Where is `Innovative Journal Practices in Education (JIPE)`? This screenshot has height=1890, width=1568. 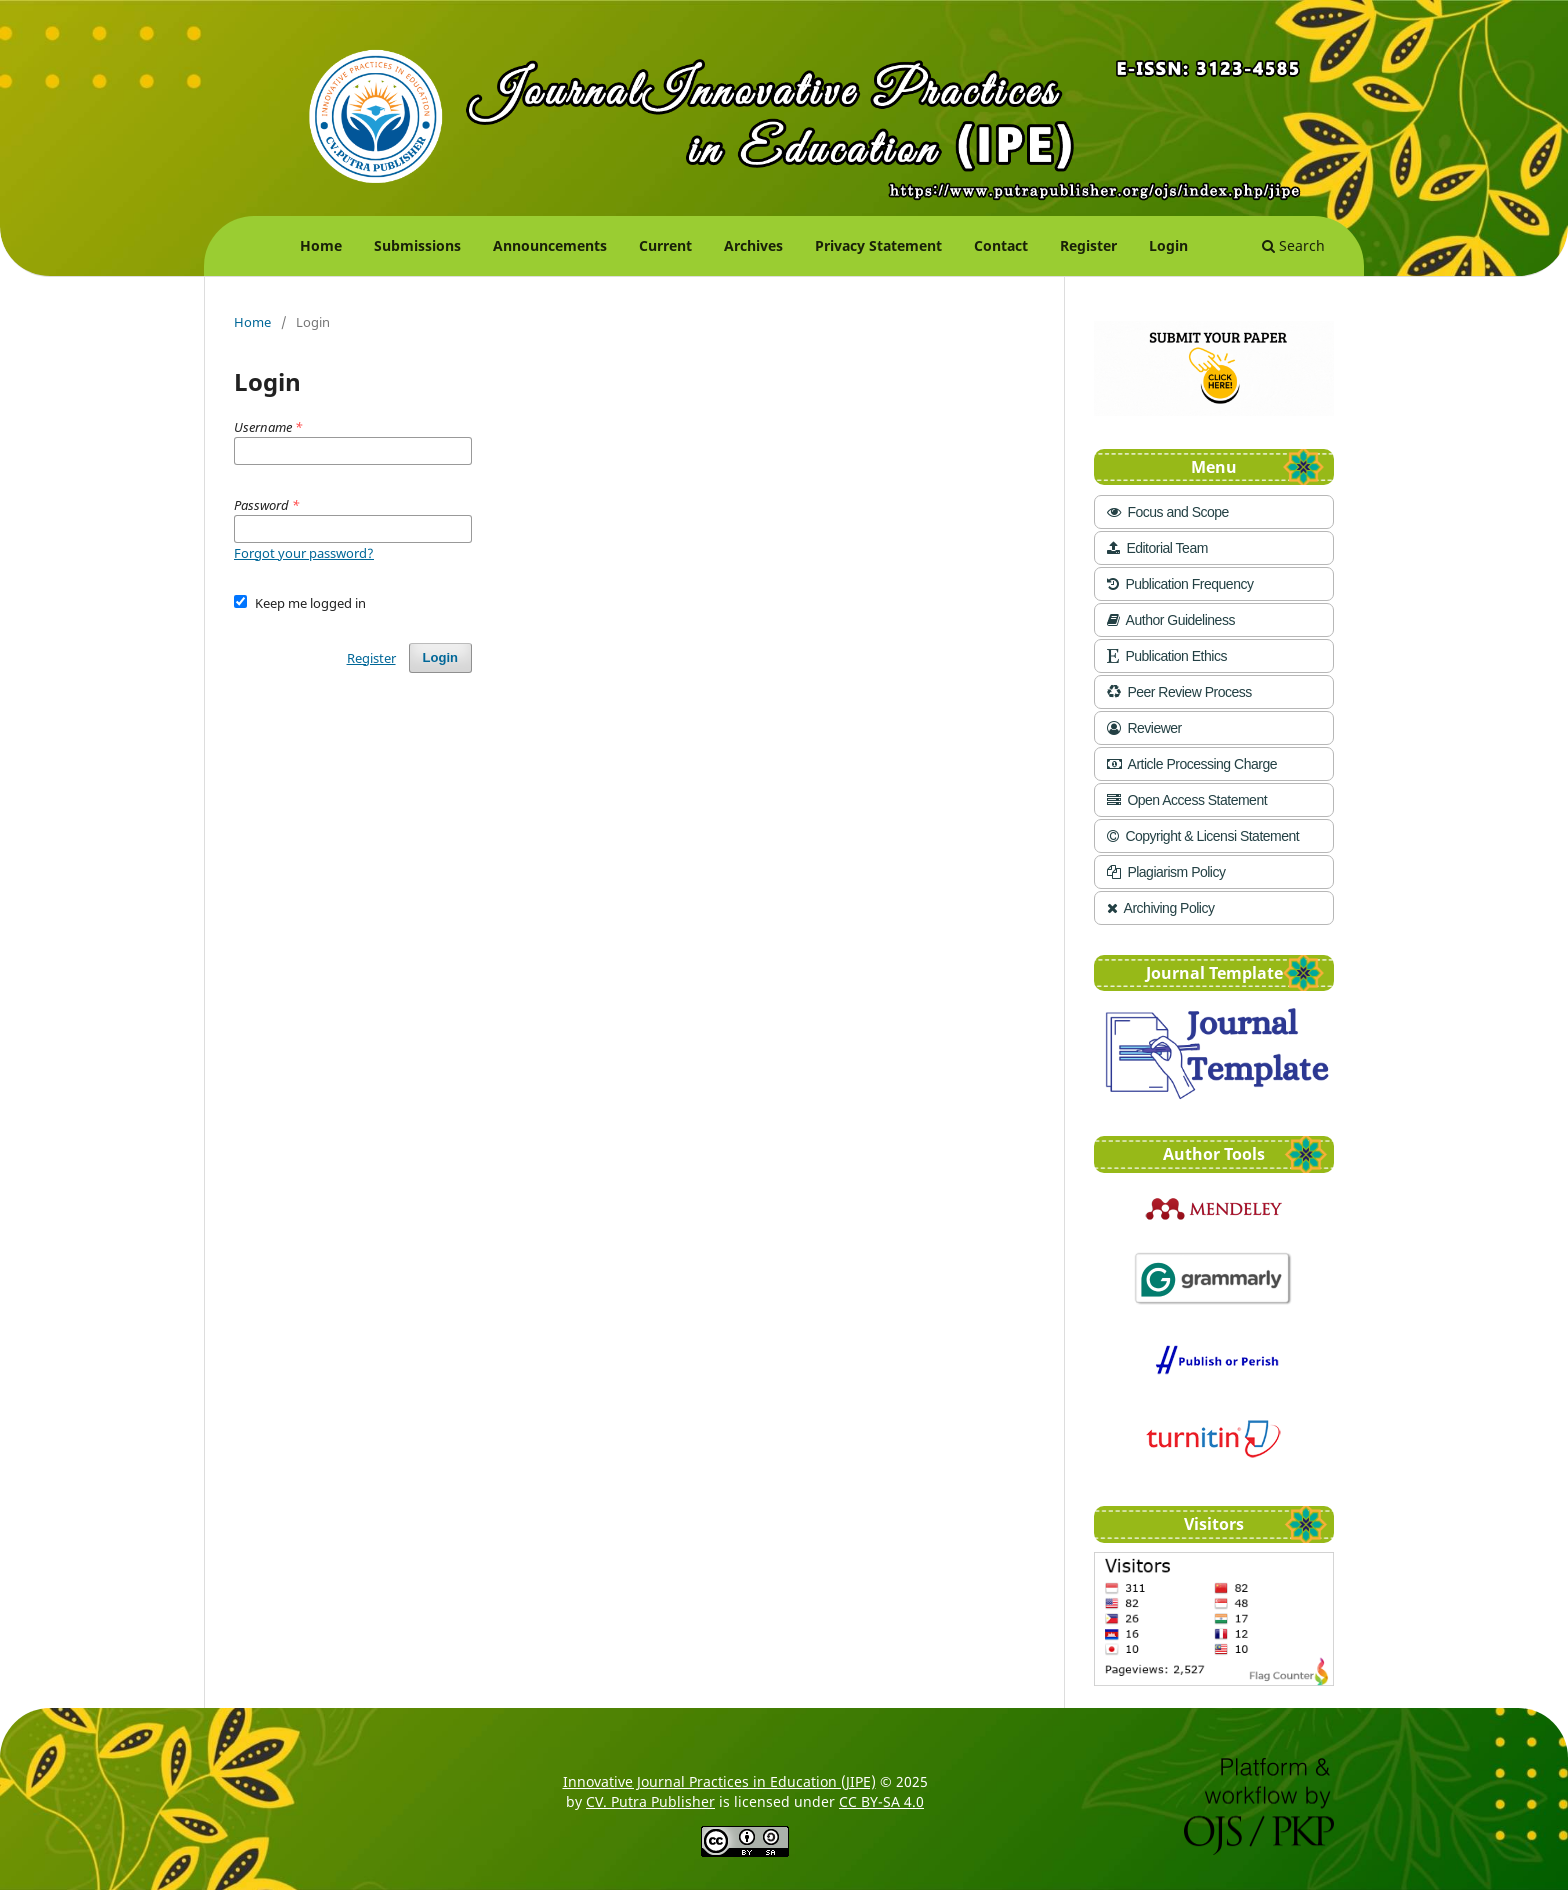
Innovative Journal Practices in Education (JIPE) is located at coordinates (719, 1781).